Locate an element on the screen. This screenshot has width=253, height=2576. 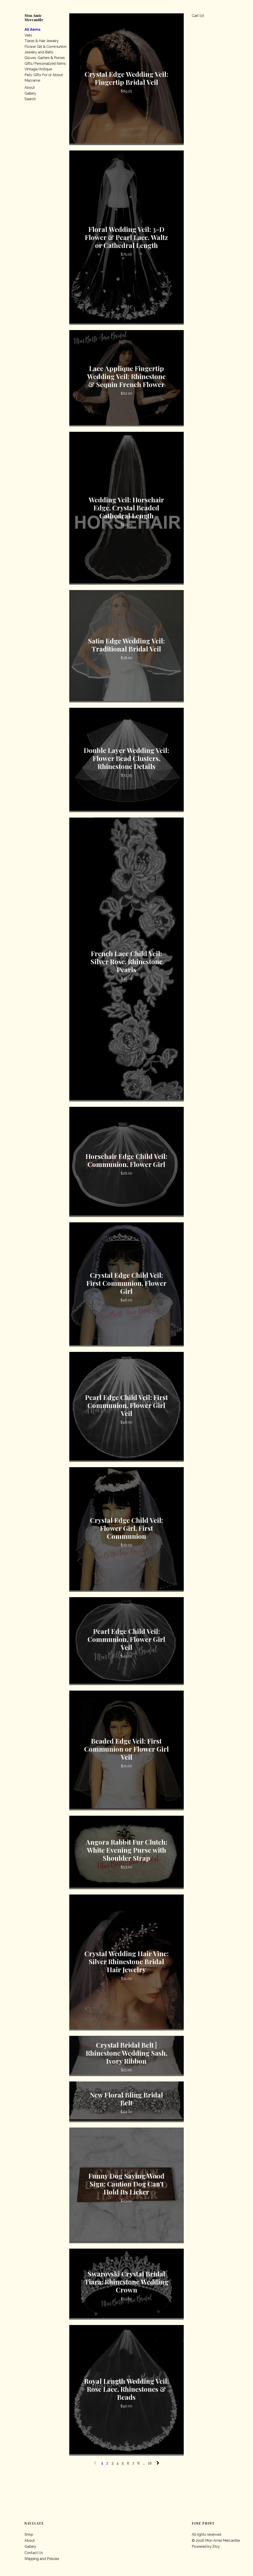
About is located at coordinates (29, 87).